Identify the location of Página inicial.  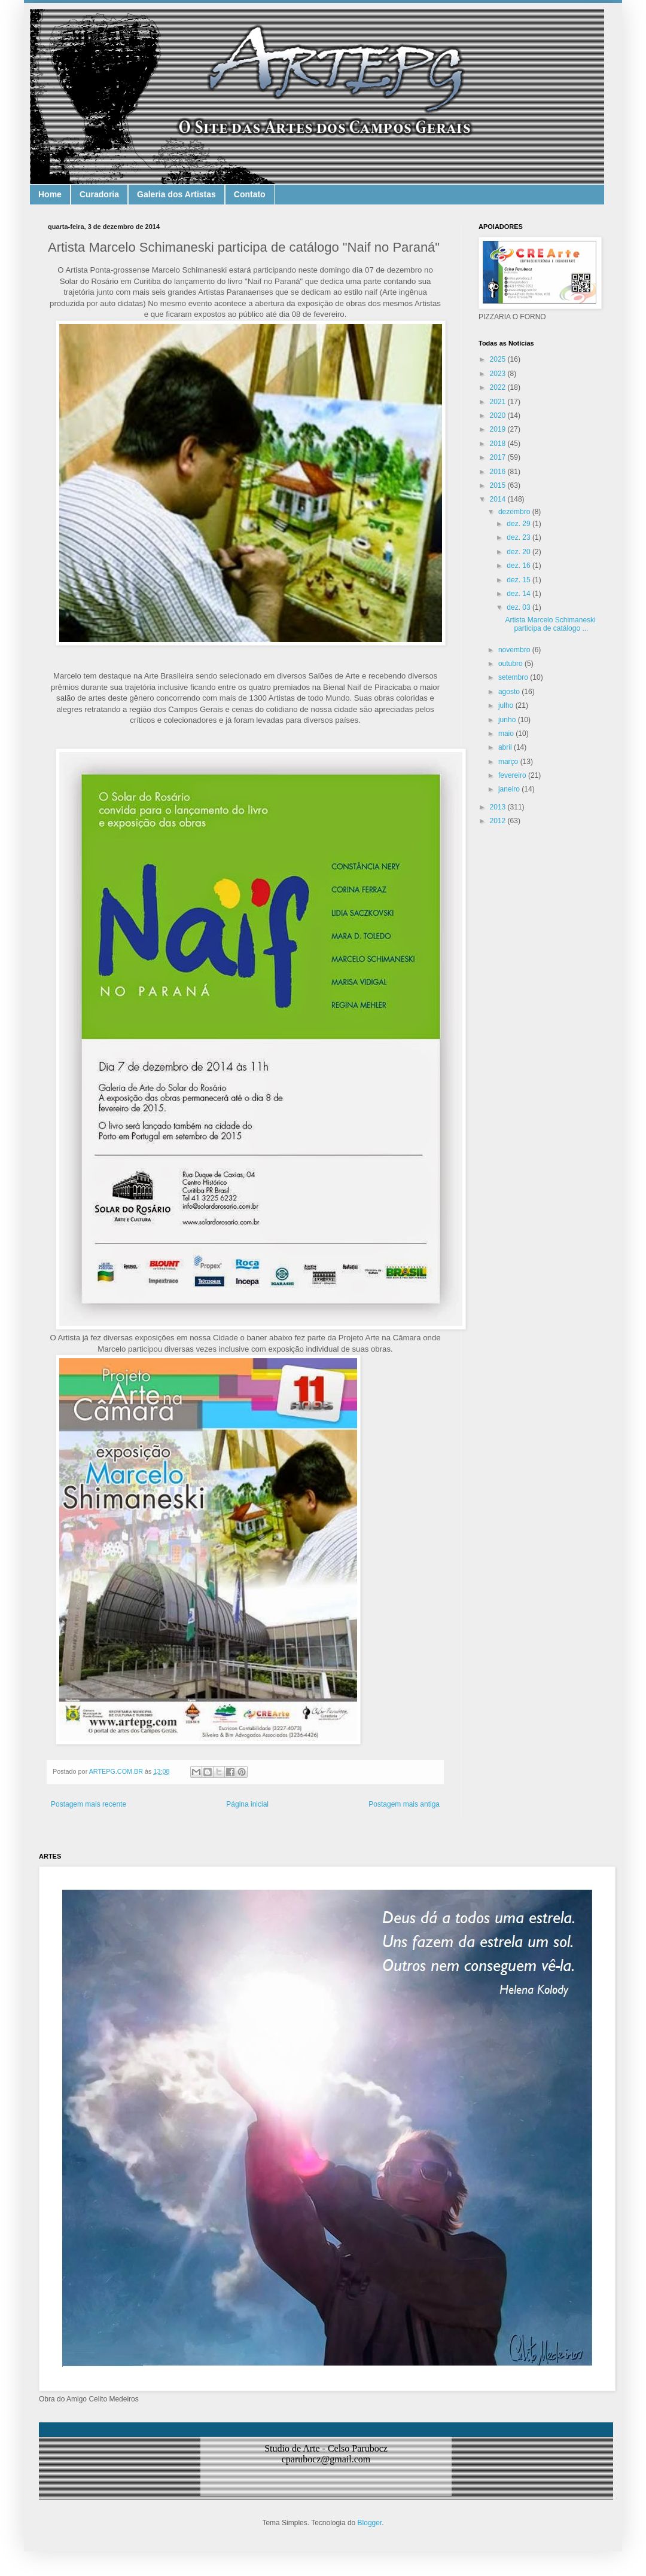
(247, 1804).